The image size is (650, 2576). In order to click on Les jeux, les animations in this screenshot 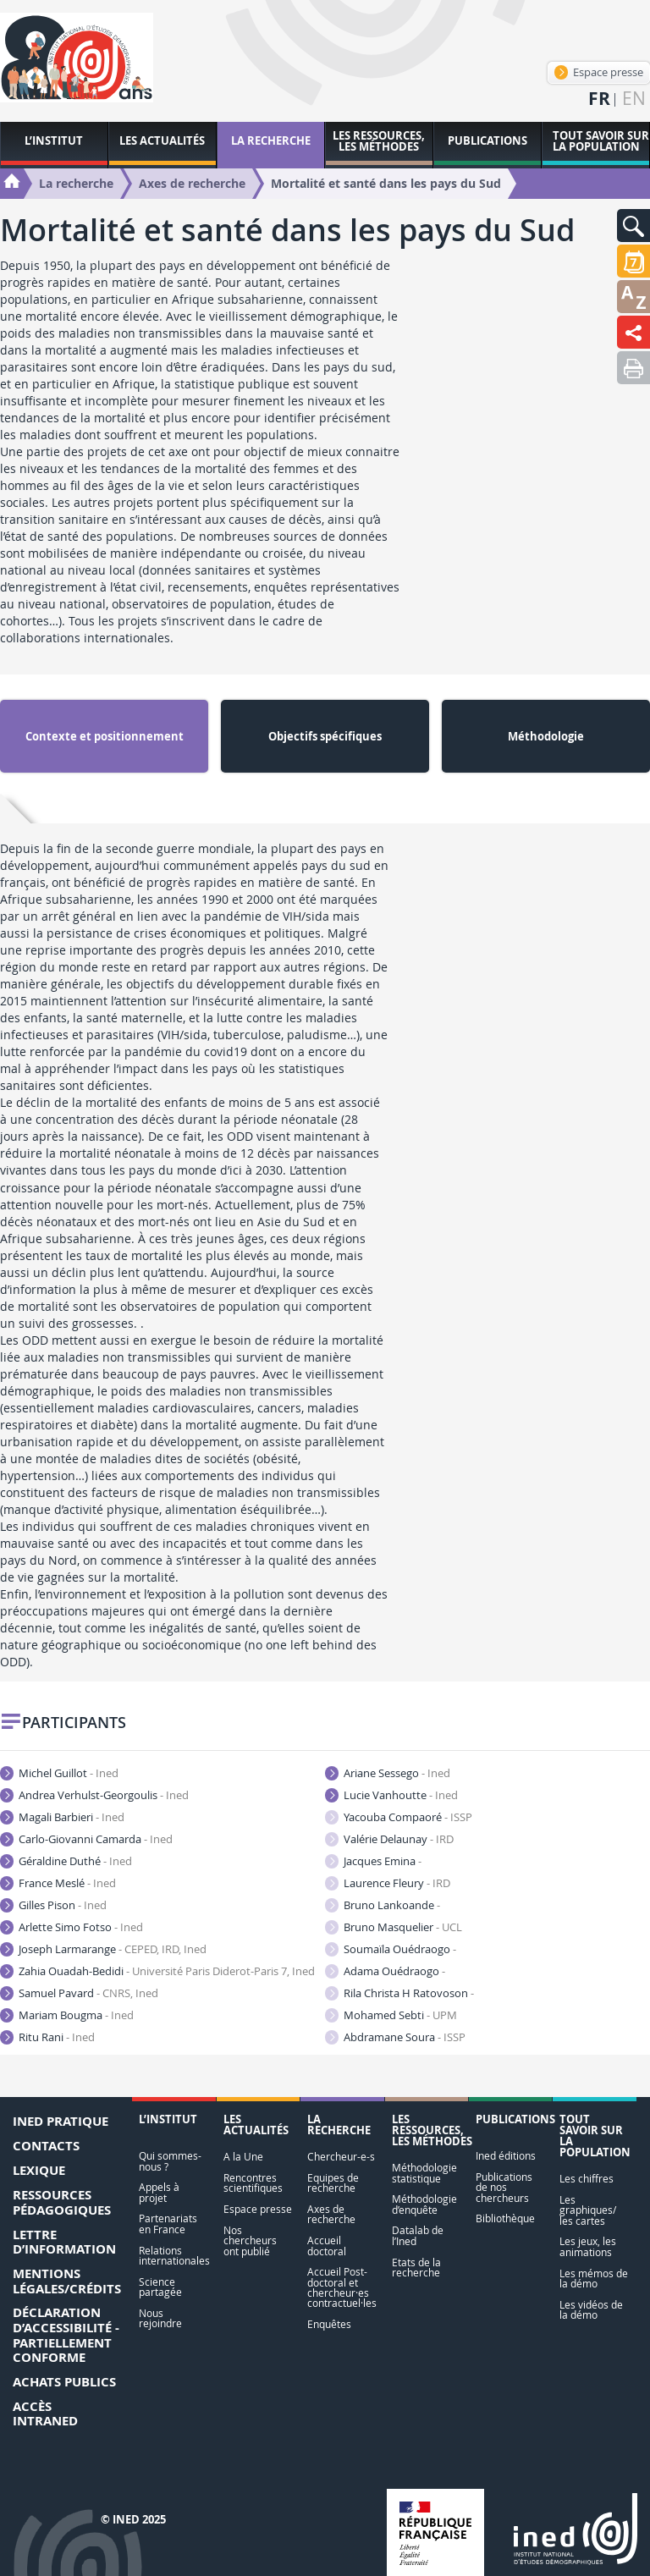, I will do `click(587, 2246)`.